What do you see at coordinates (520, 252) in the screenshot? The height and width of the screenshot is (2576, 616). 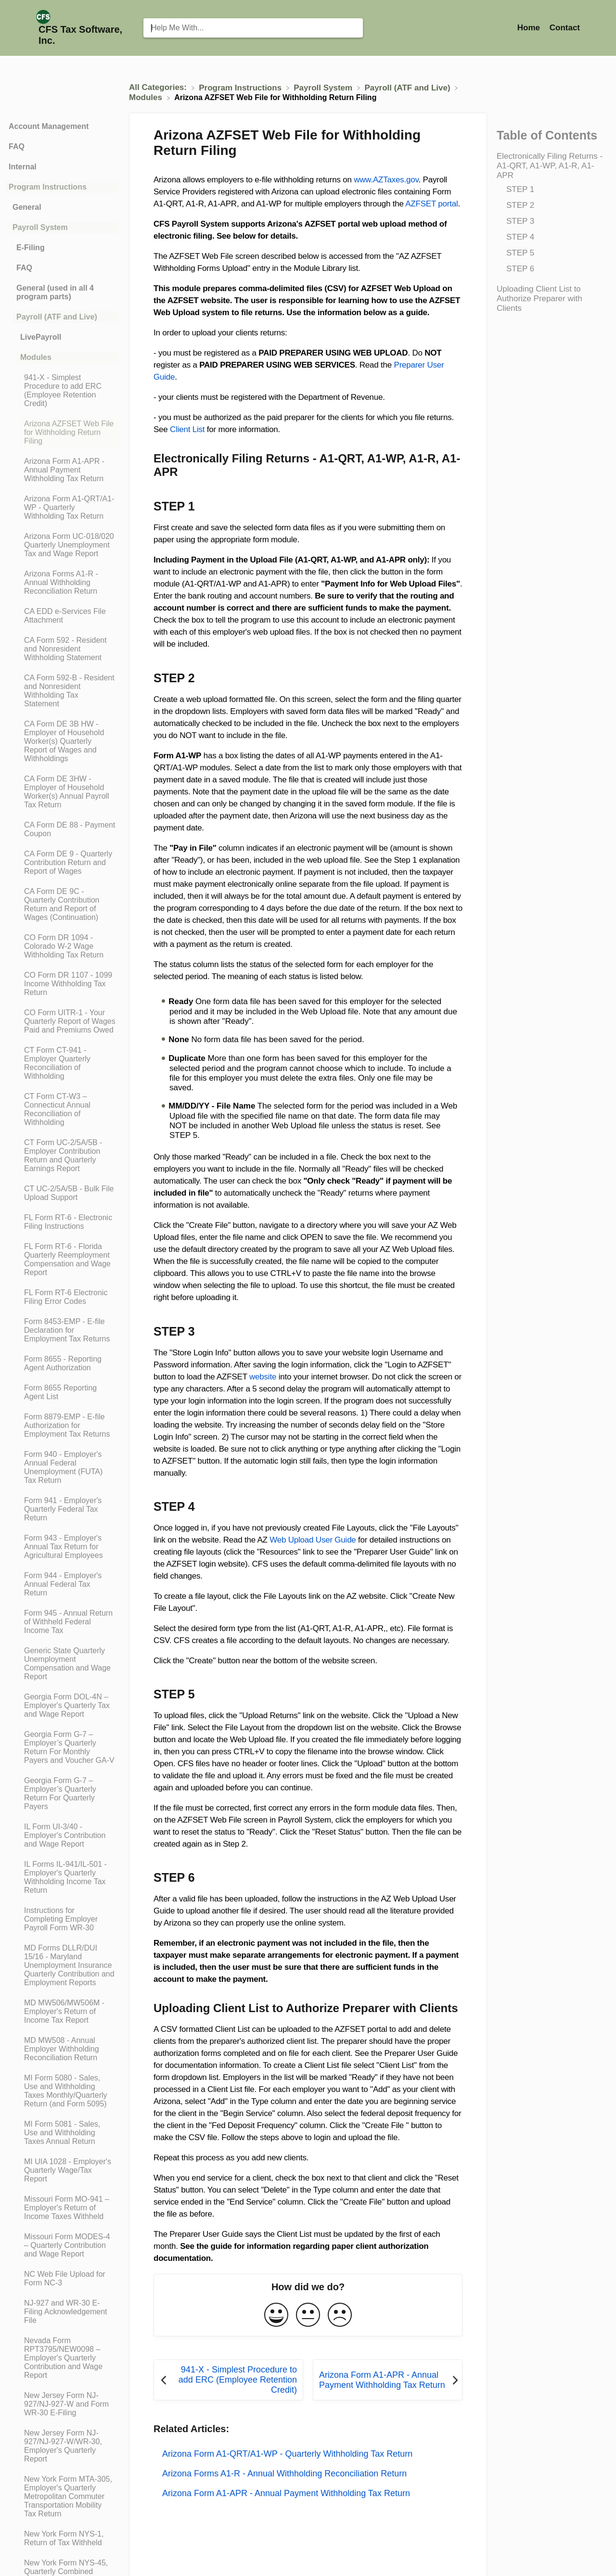 I see `STEP 5` at bounding box center [520, 252].